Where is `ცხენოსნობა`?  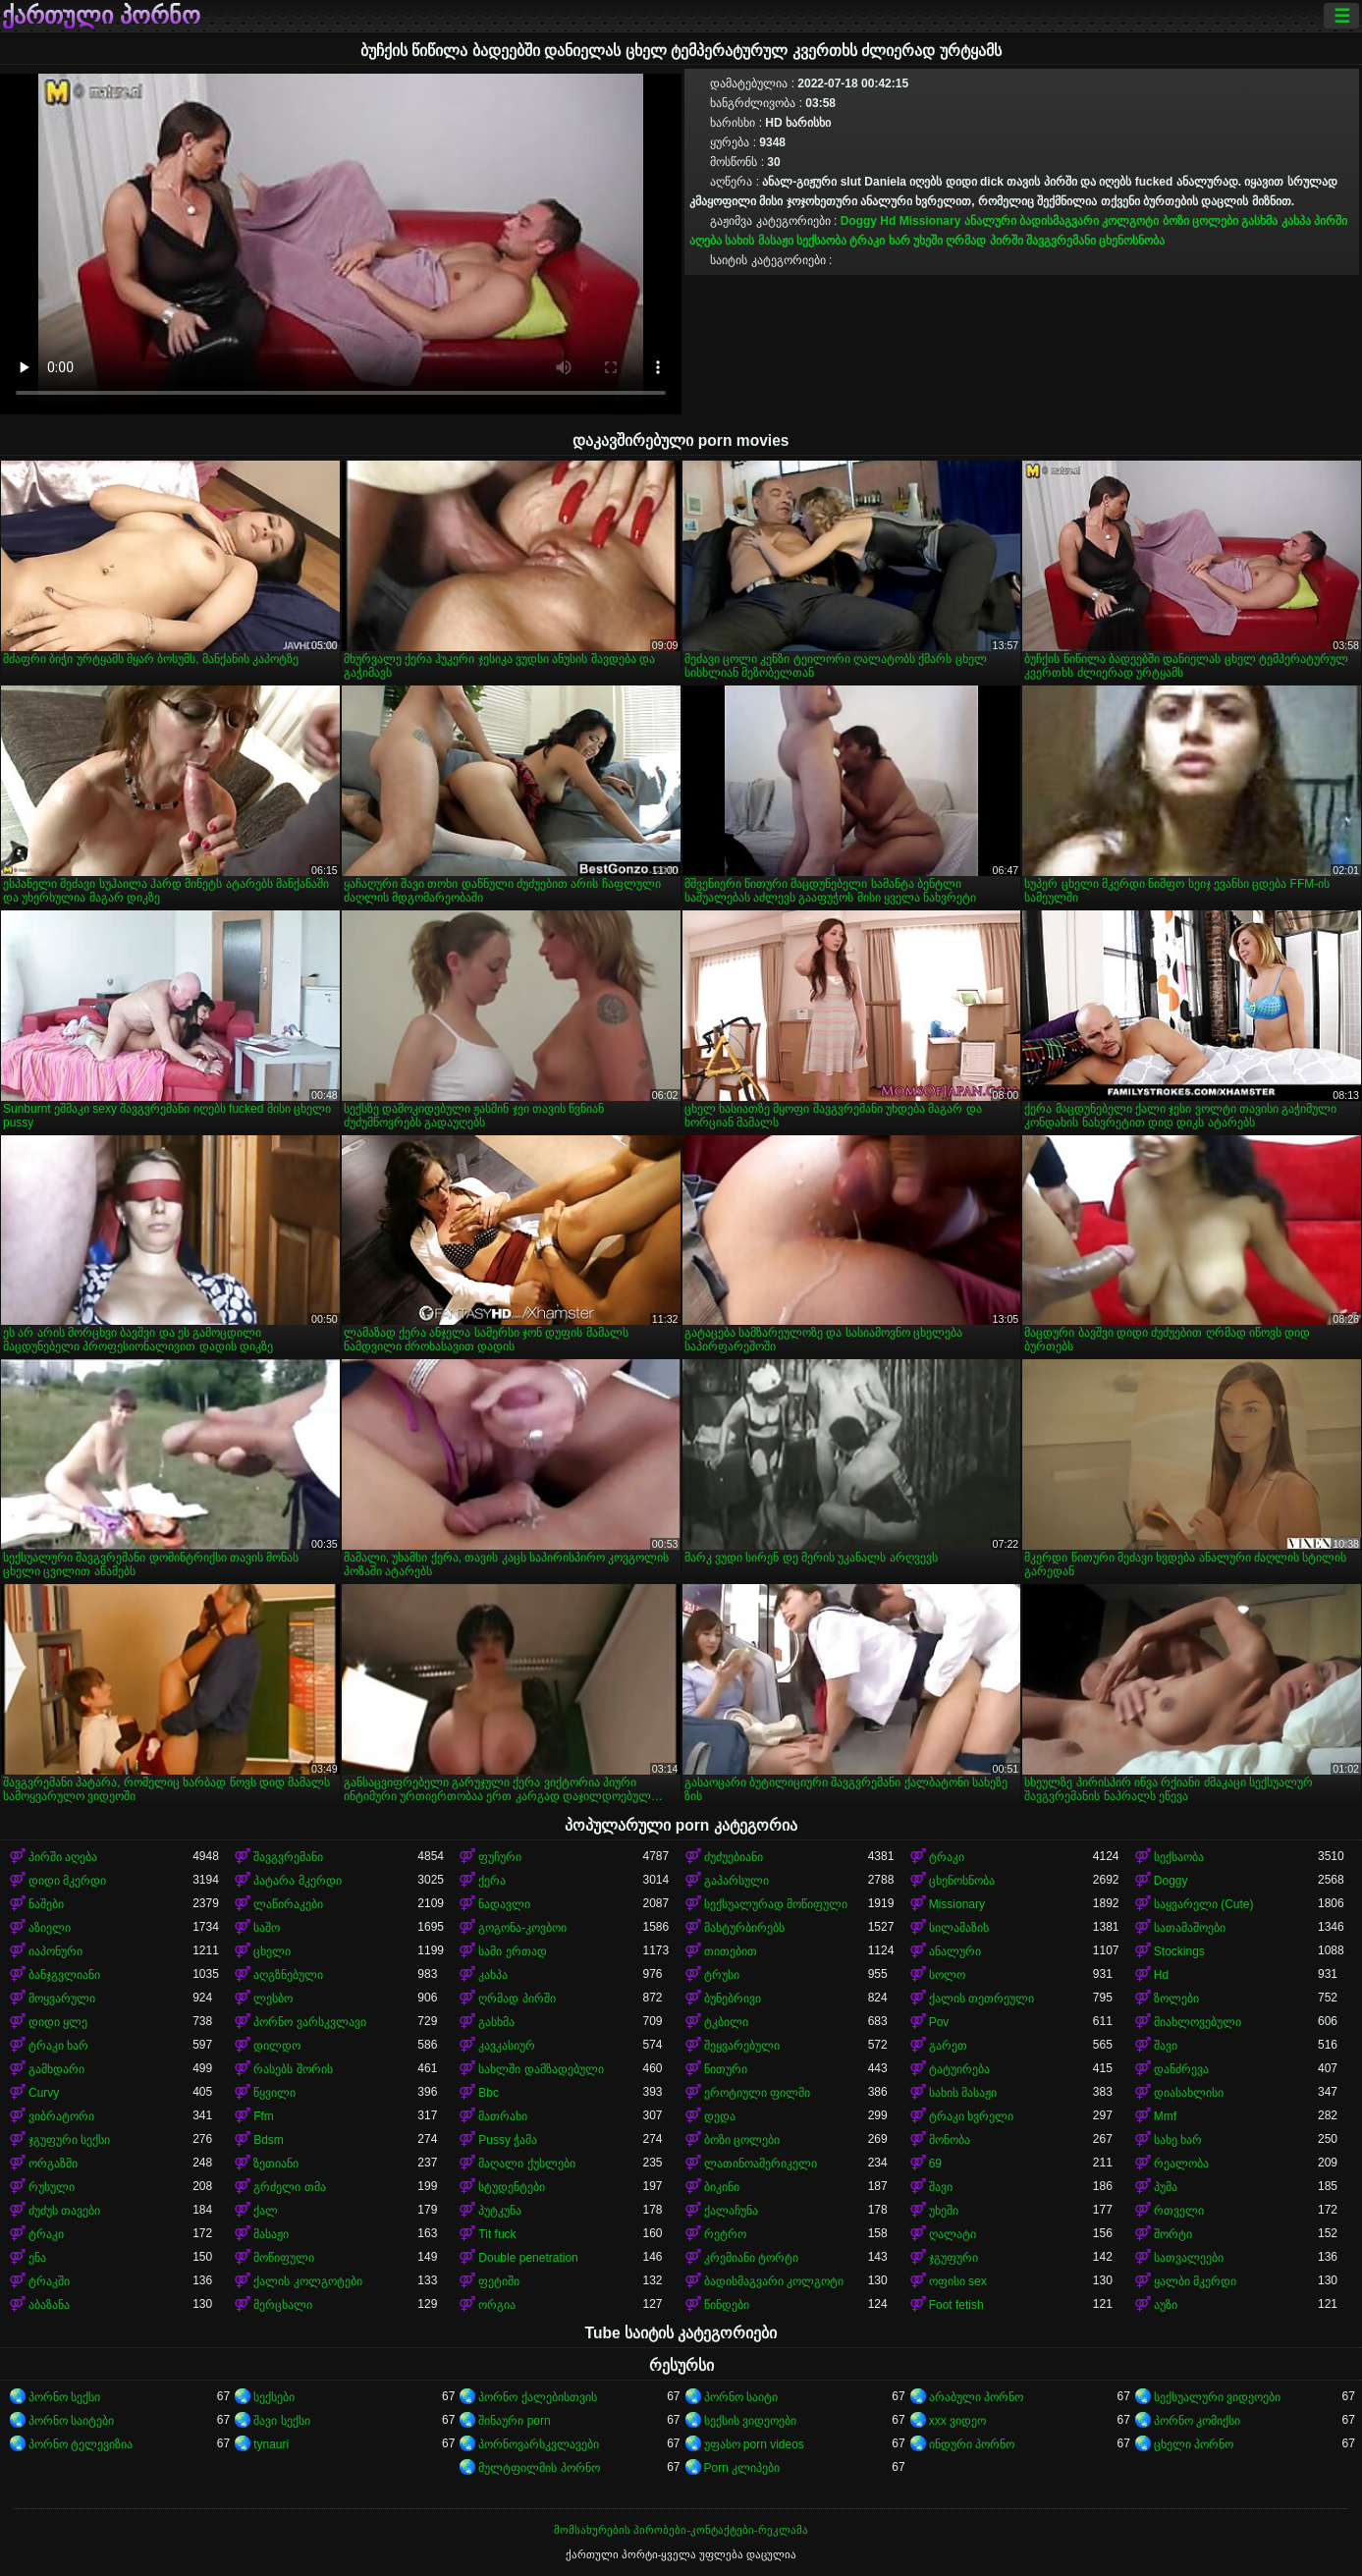 ცხენოსნობა is located at coordinates (1132, 240).